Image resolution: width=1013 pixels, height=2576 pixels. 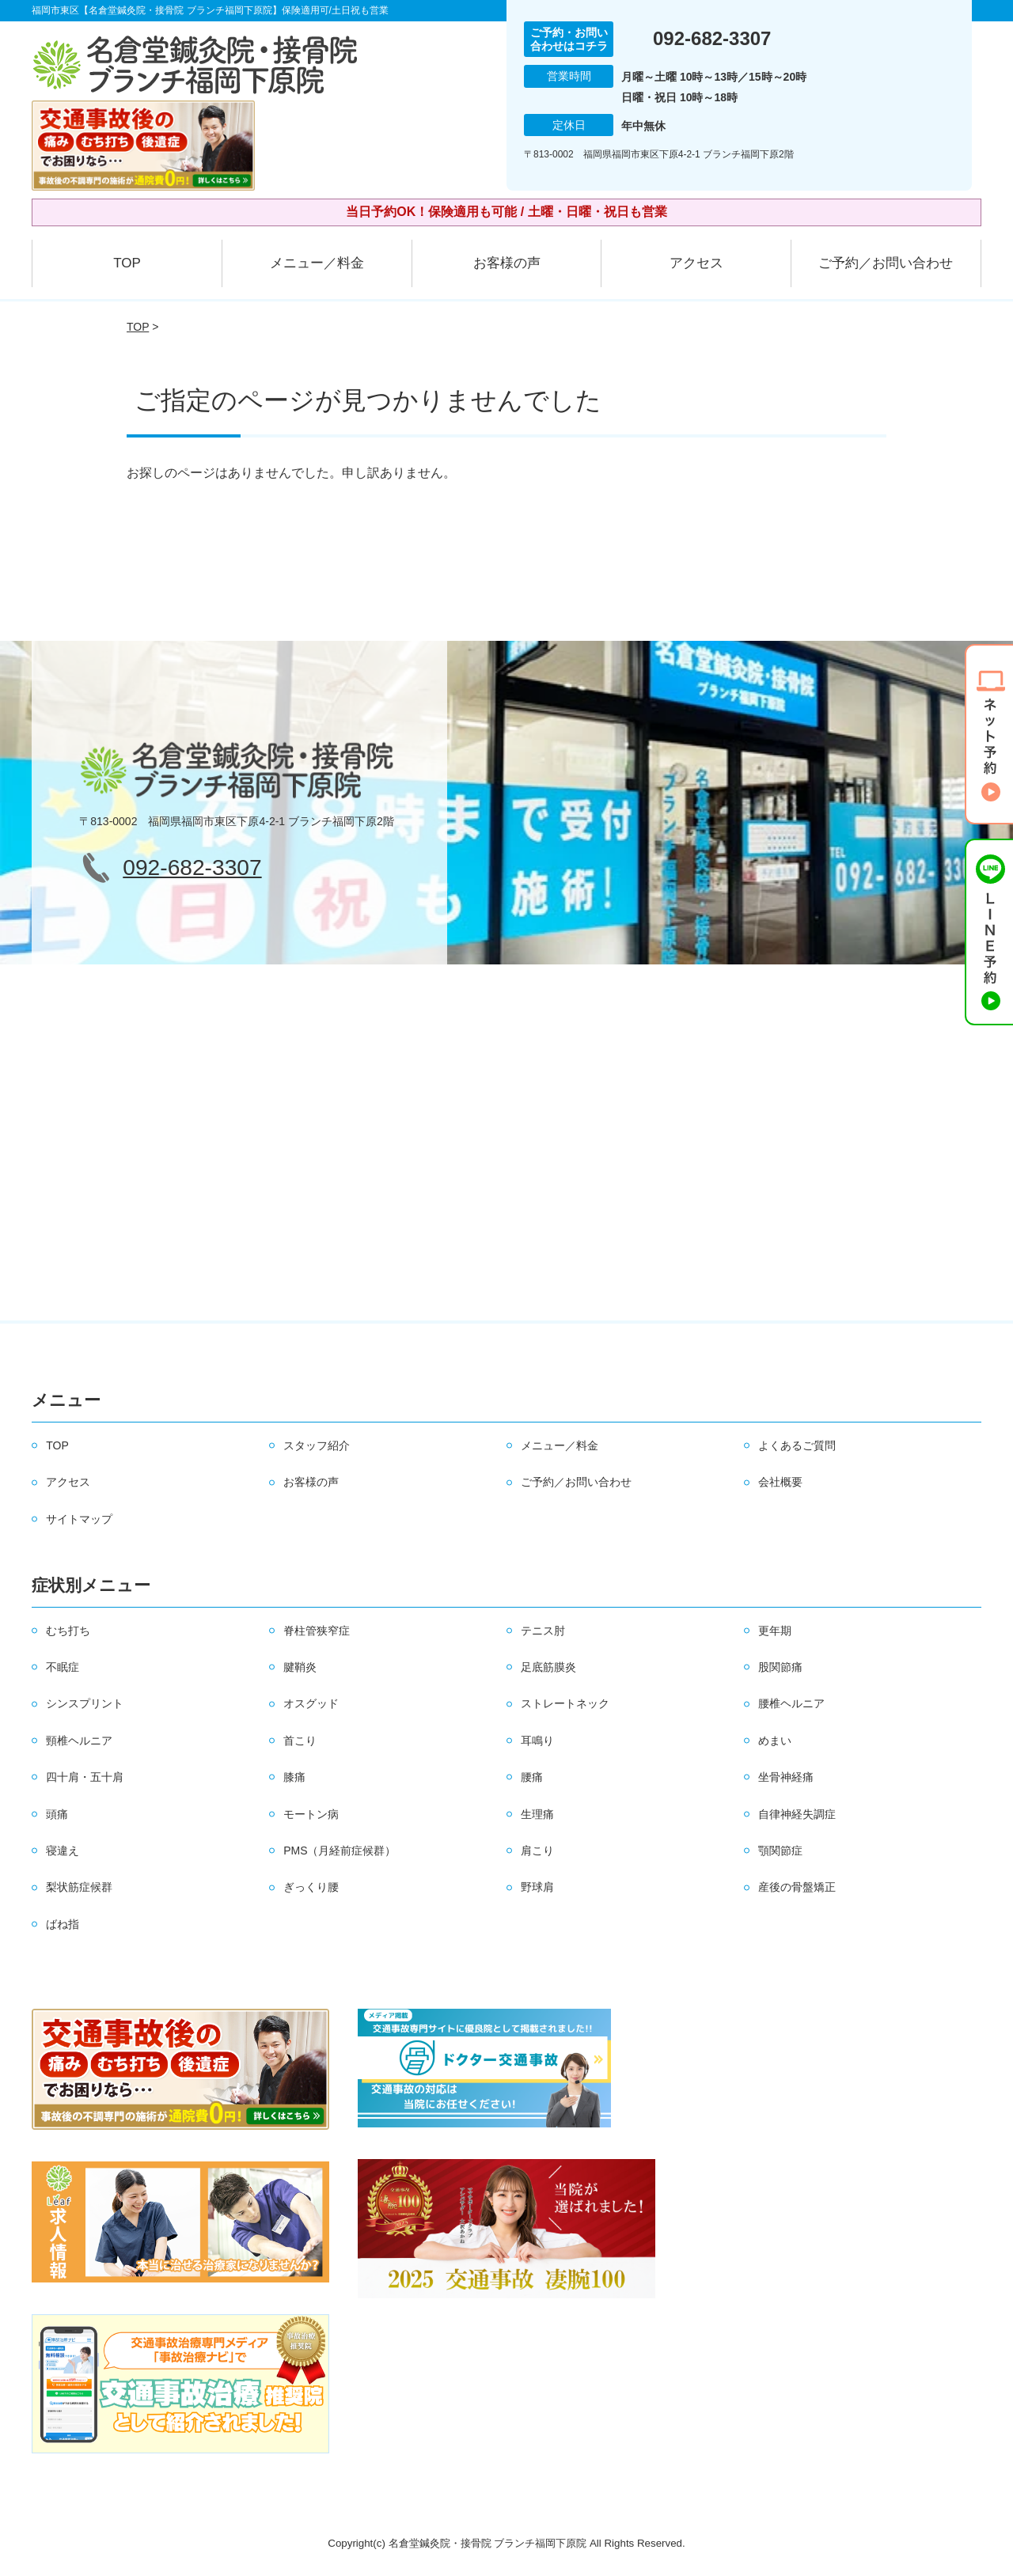 What do you see at coordinates (79, 1519) in the screenshot?
I see `サイトマップ` at bounding box center [79, 1519].